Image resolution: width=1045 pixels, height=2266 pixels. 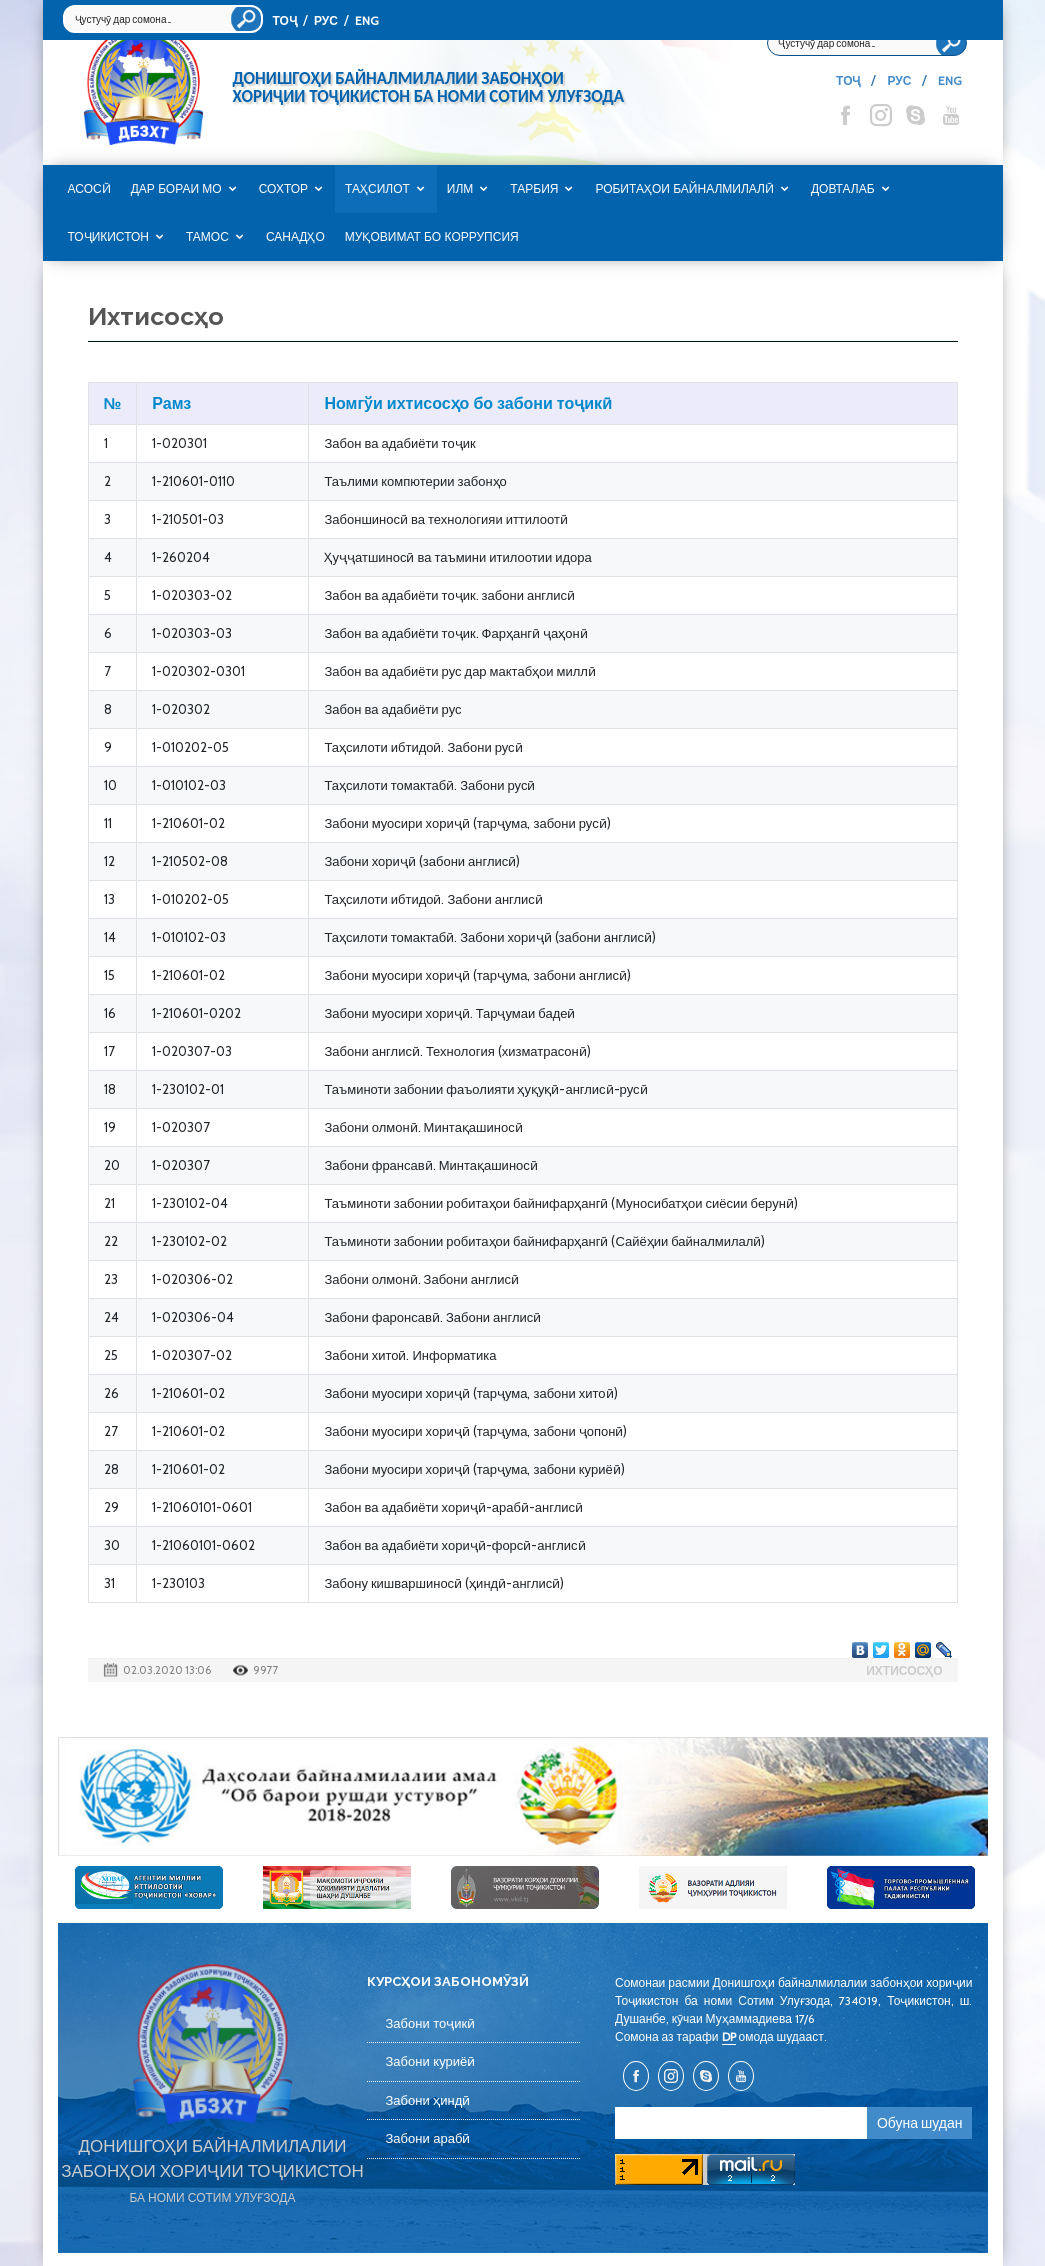 I want to click on Муқовимат бо коррупсия, so click(x=432, y=237).